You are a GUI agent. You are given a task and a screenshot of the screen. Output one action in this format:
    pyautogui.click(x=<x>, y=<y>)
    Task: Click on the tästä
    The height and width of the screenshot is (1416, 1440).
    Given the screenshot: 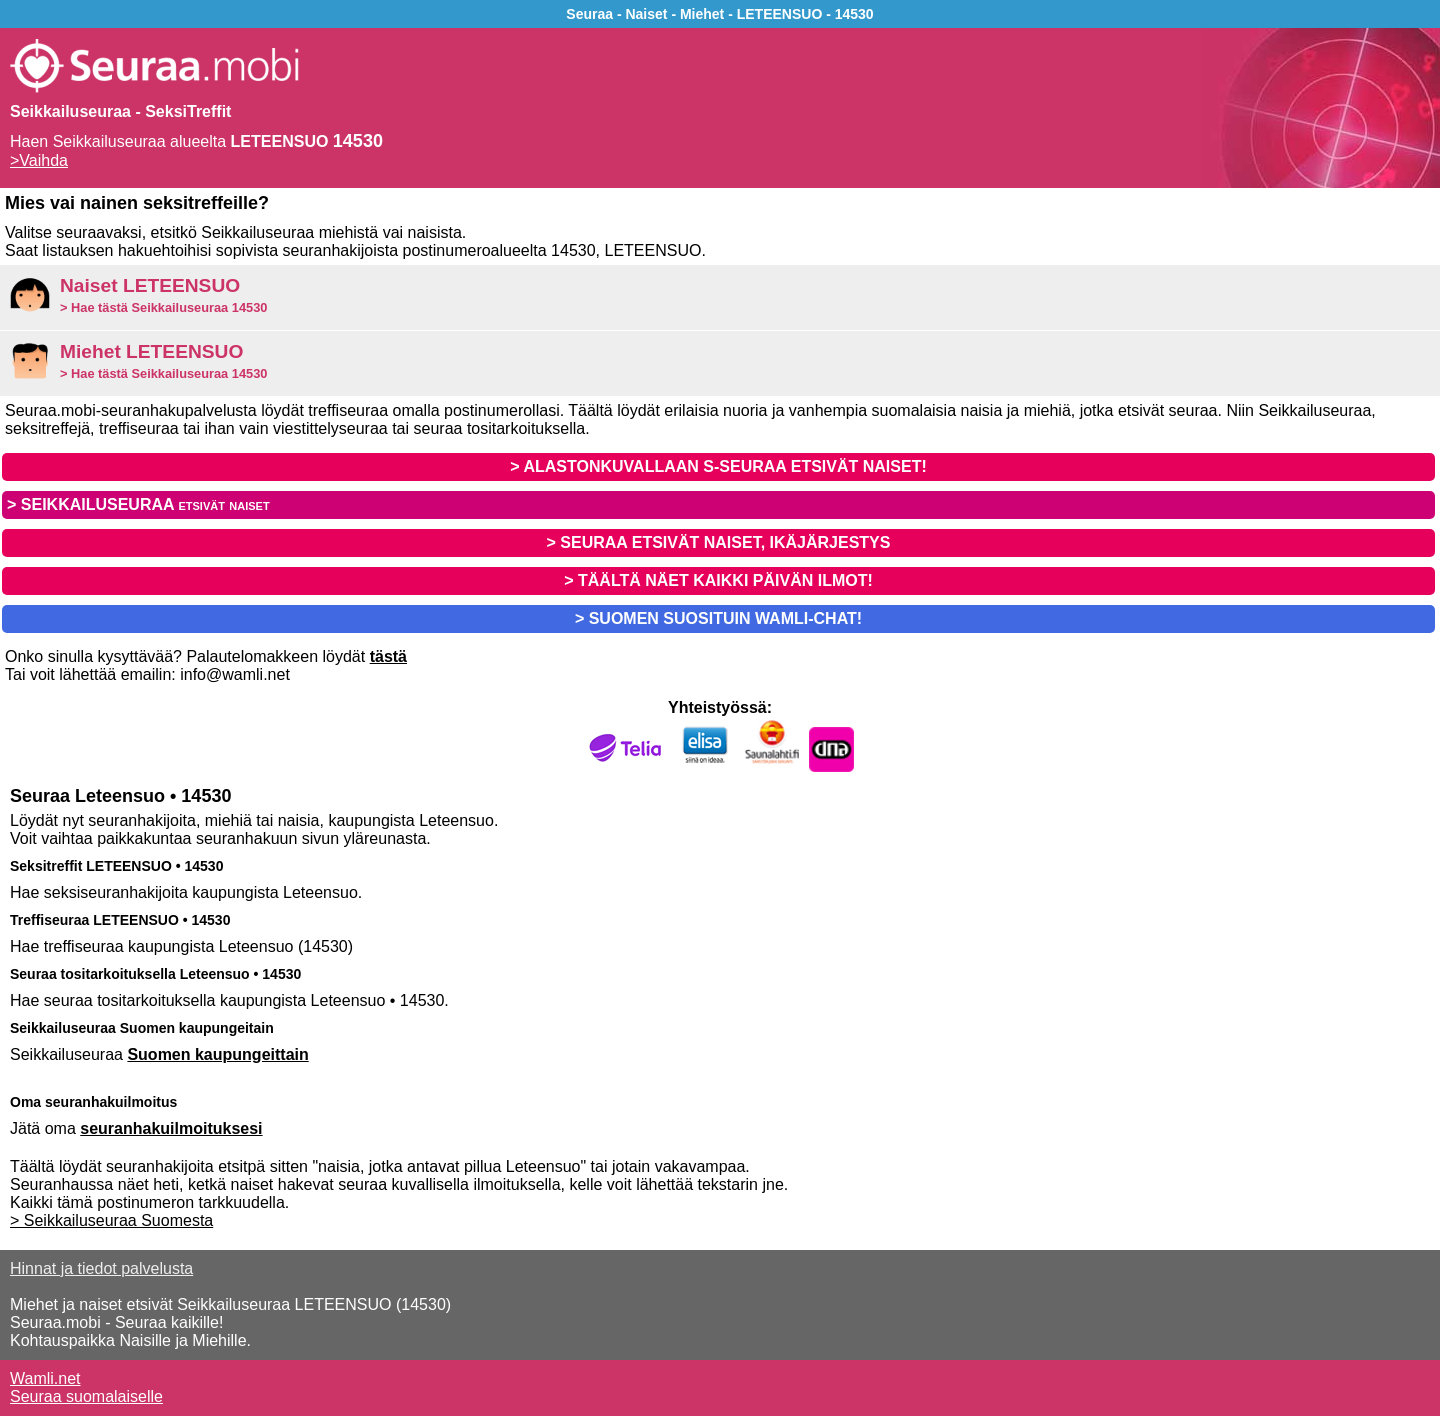 What is the action you would take?
    pyautogui.click(x=388, y=656)
    